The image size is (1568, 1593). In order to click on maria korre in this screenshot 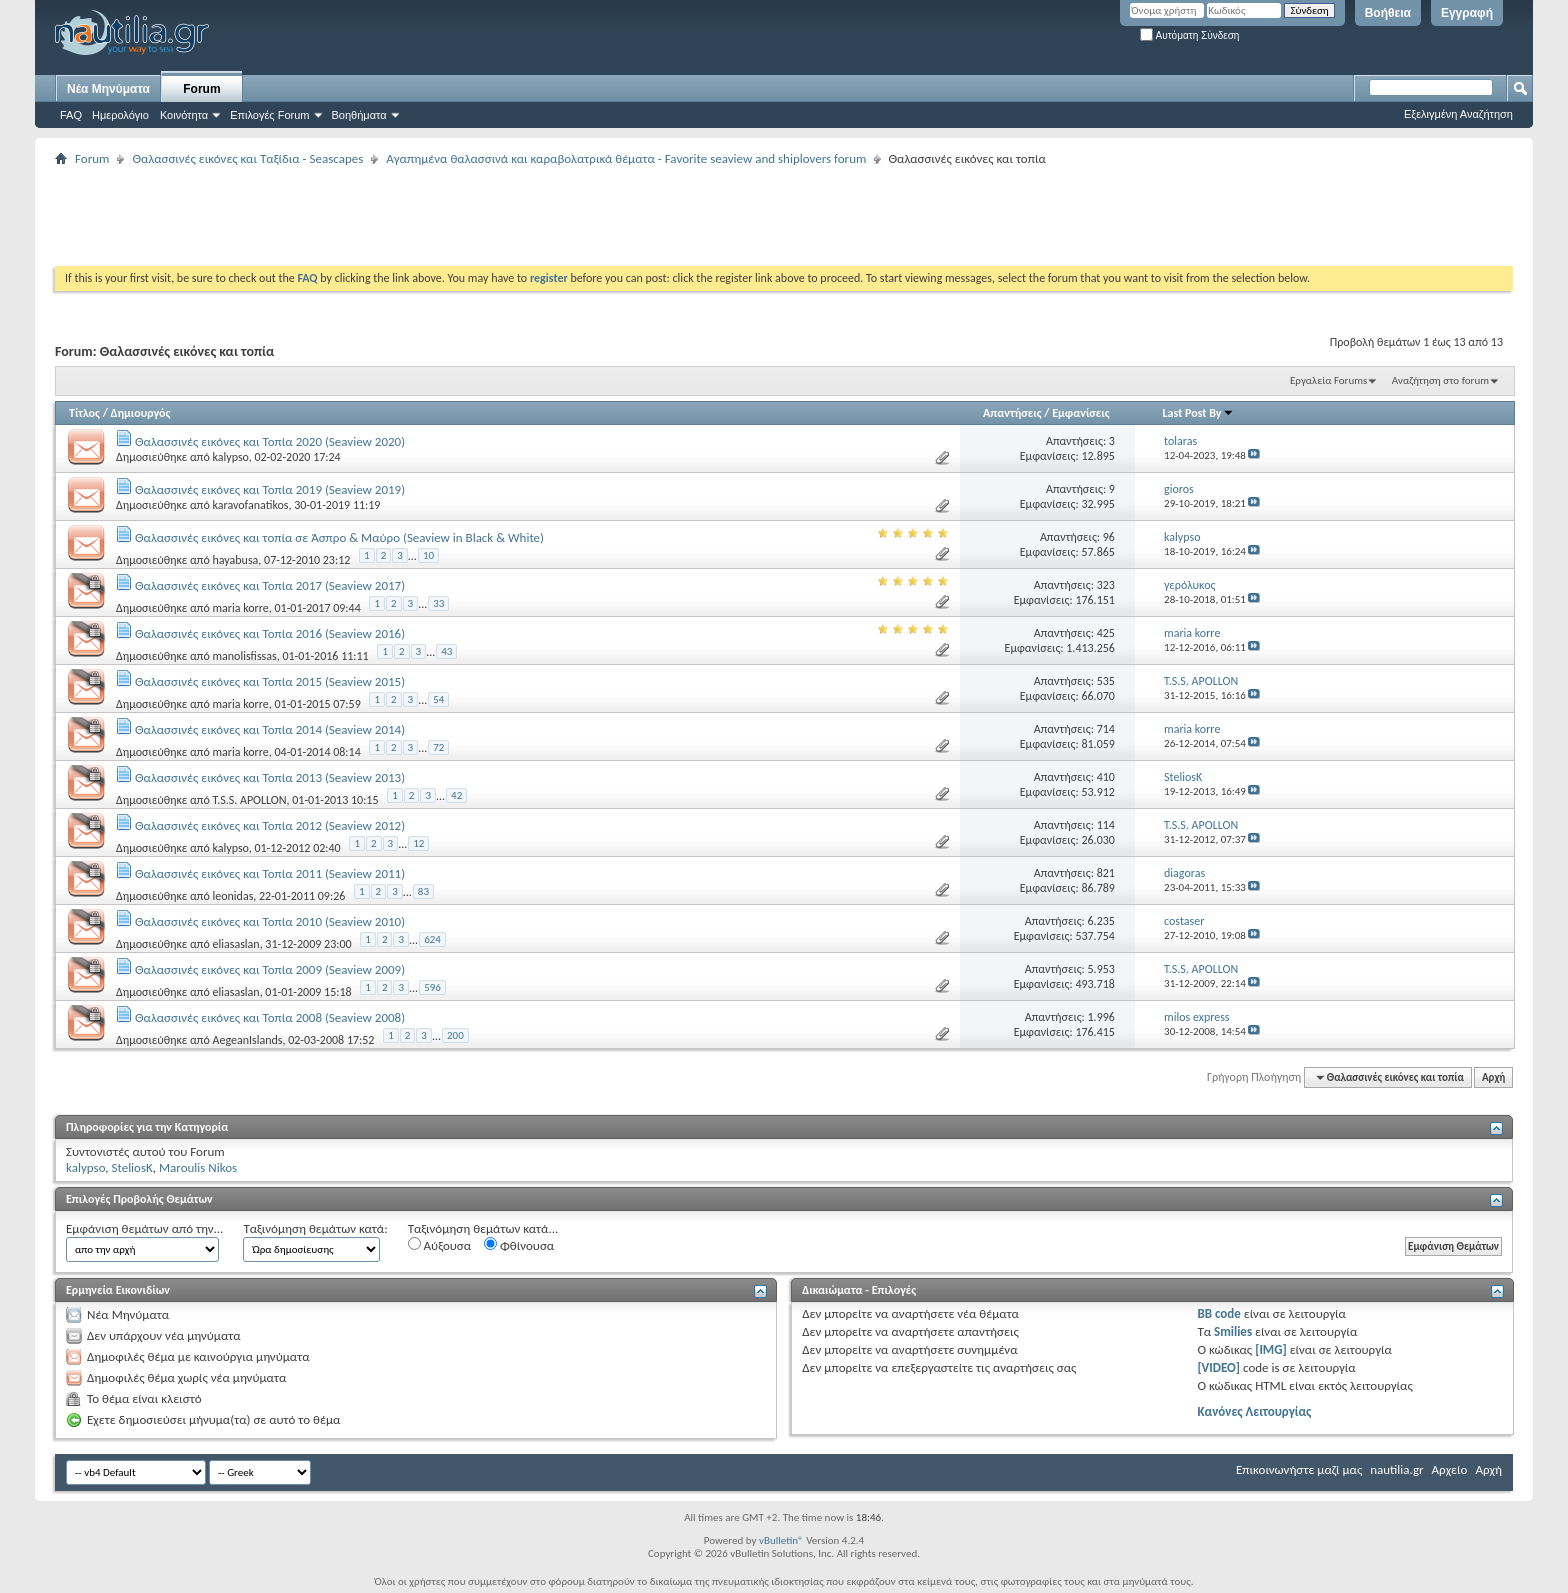, I will do `click(240, 608)`.